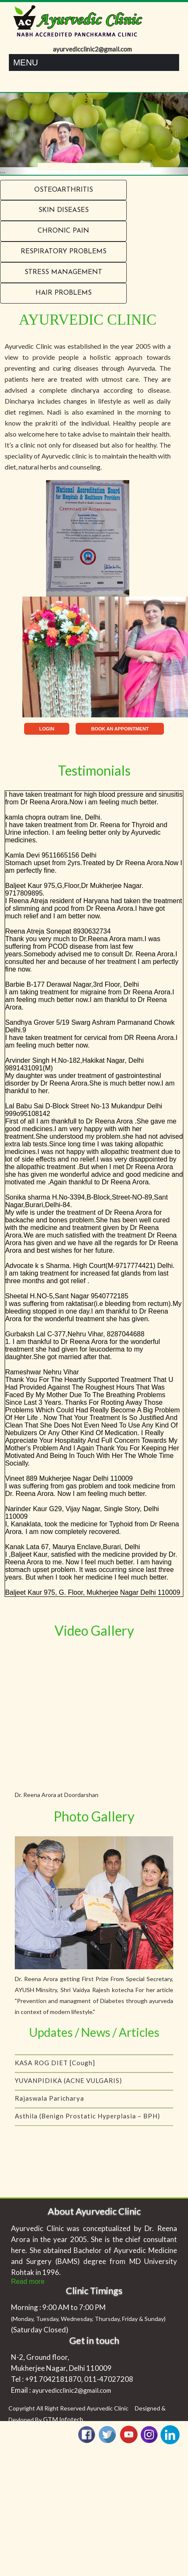  I want to click on Video Gallery, so click(94, 1630).